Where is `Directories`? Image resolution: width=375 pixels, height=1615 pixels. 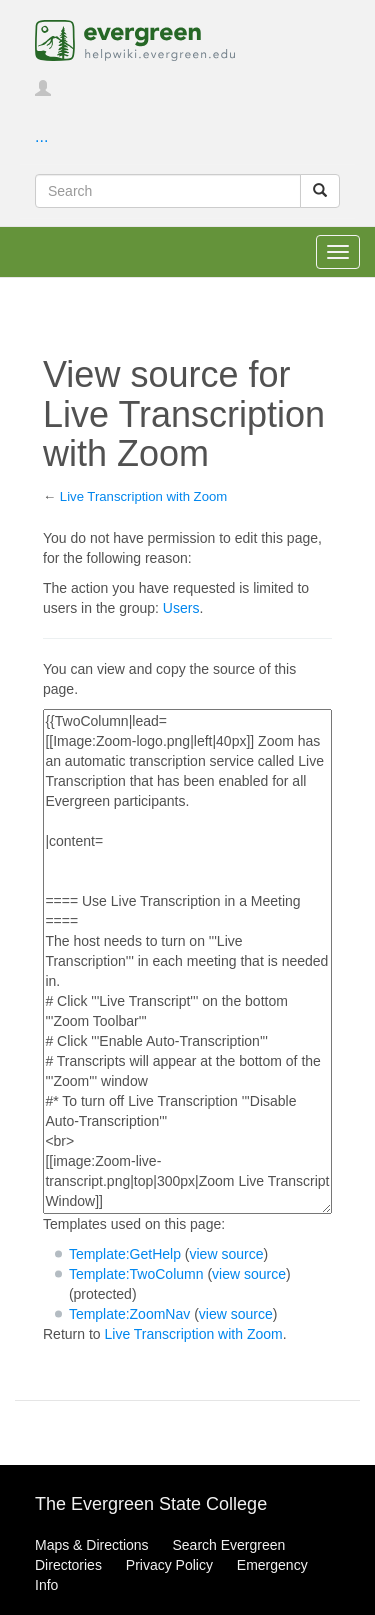 Directories is located at coordinates (68, 1565).